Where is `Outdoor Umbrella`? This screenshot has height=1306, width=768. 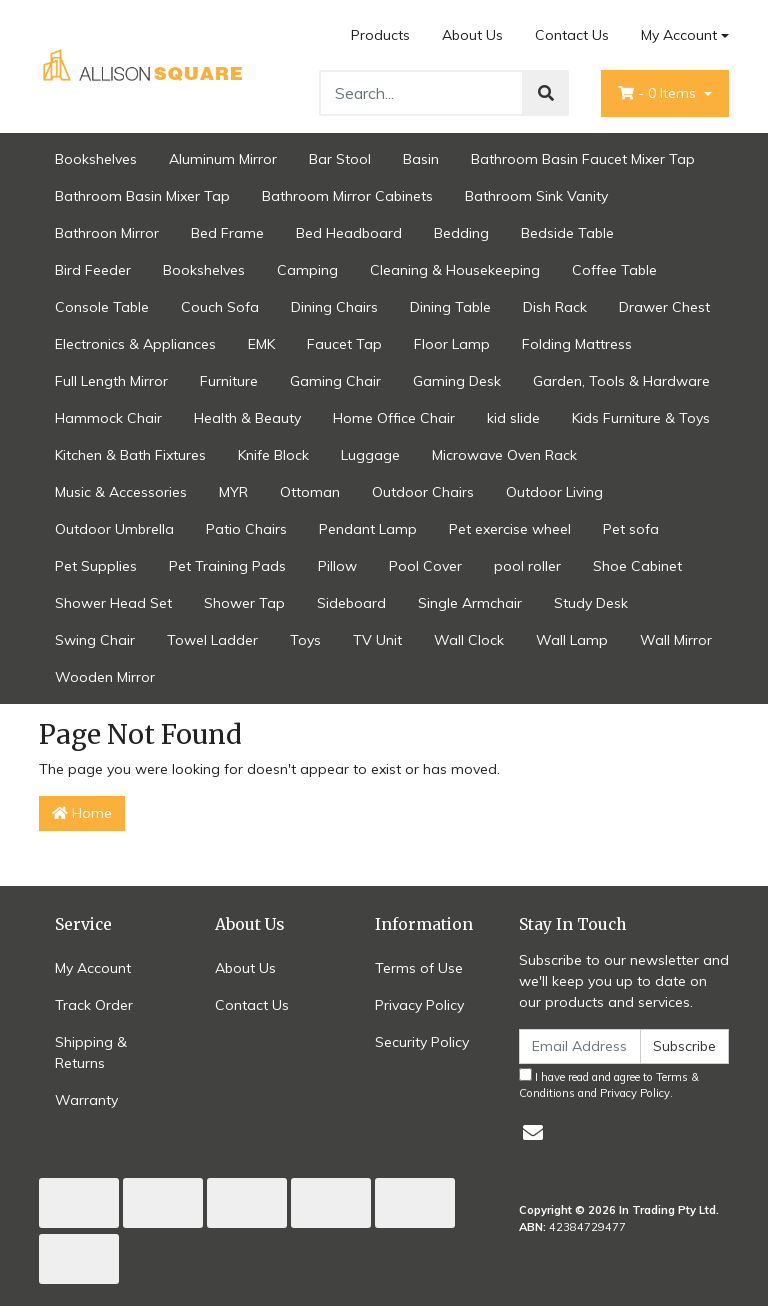
Outdoor Umbrella is located at coordinates (114, 529).